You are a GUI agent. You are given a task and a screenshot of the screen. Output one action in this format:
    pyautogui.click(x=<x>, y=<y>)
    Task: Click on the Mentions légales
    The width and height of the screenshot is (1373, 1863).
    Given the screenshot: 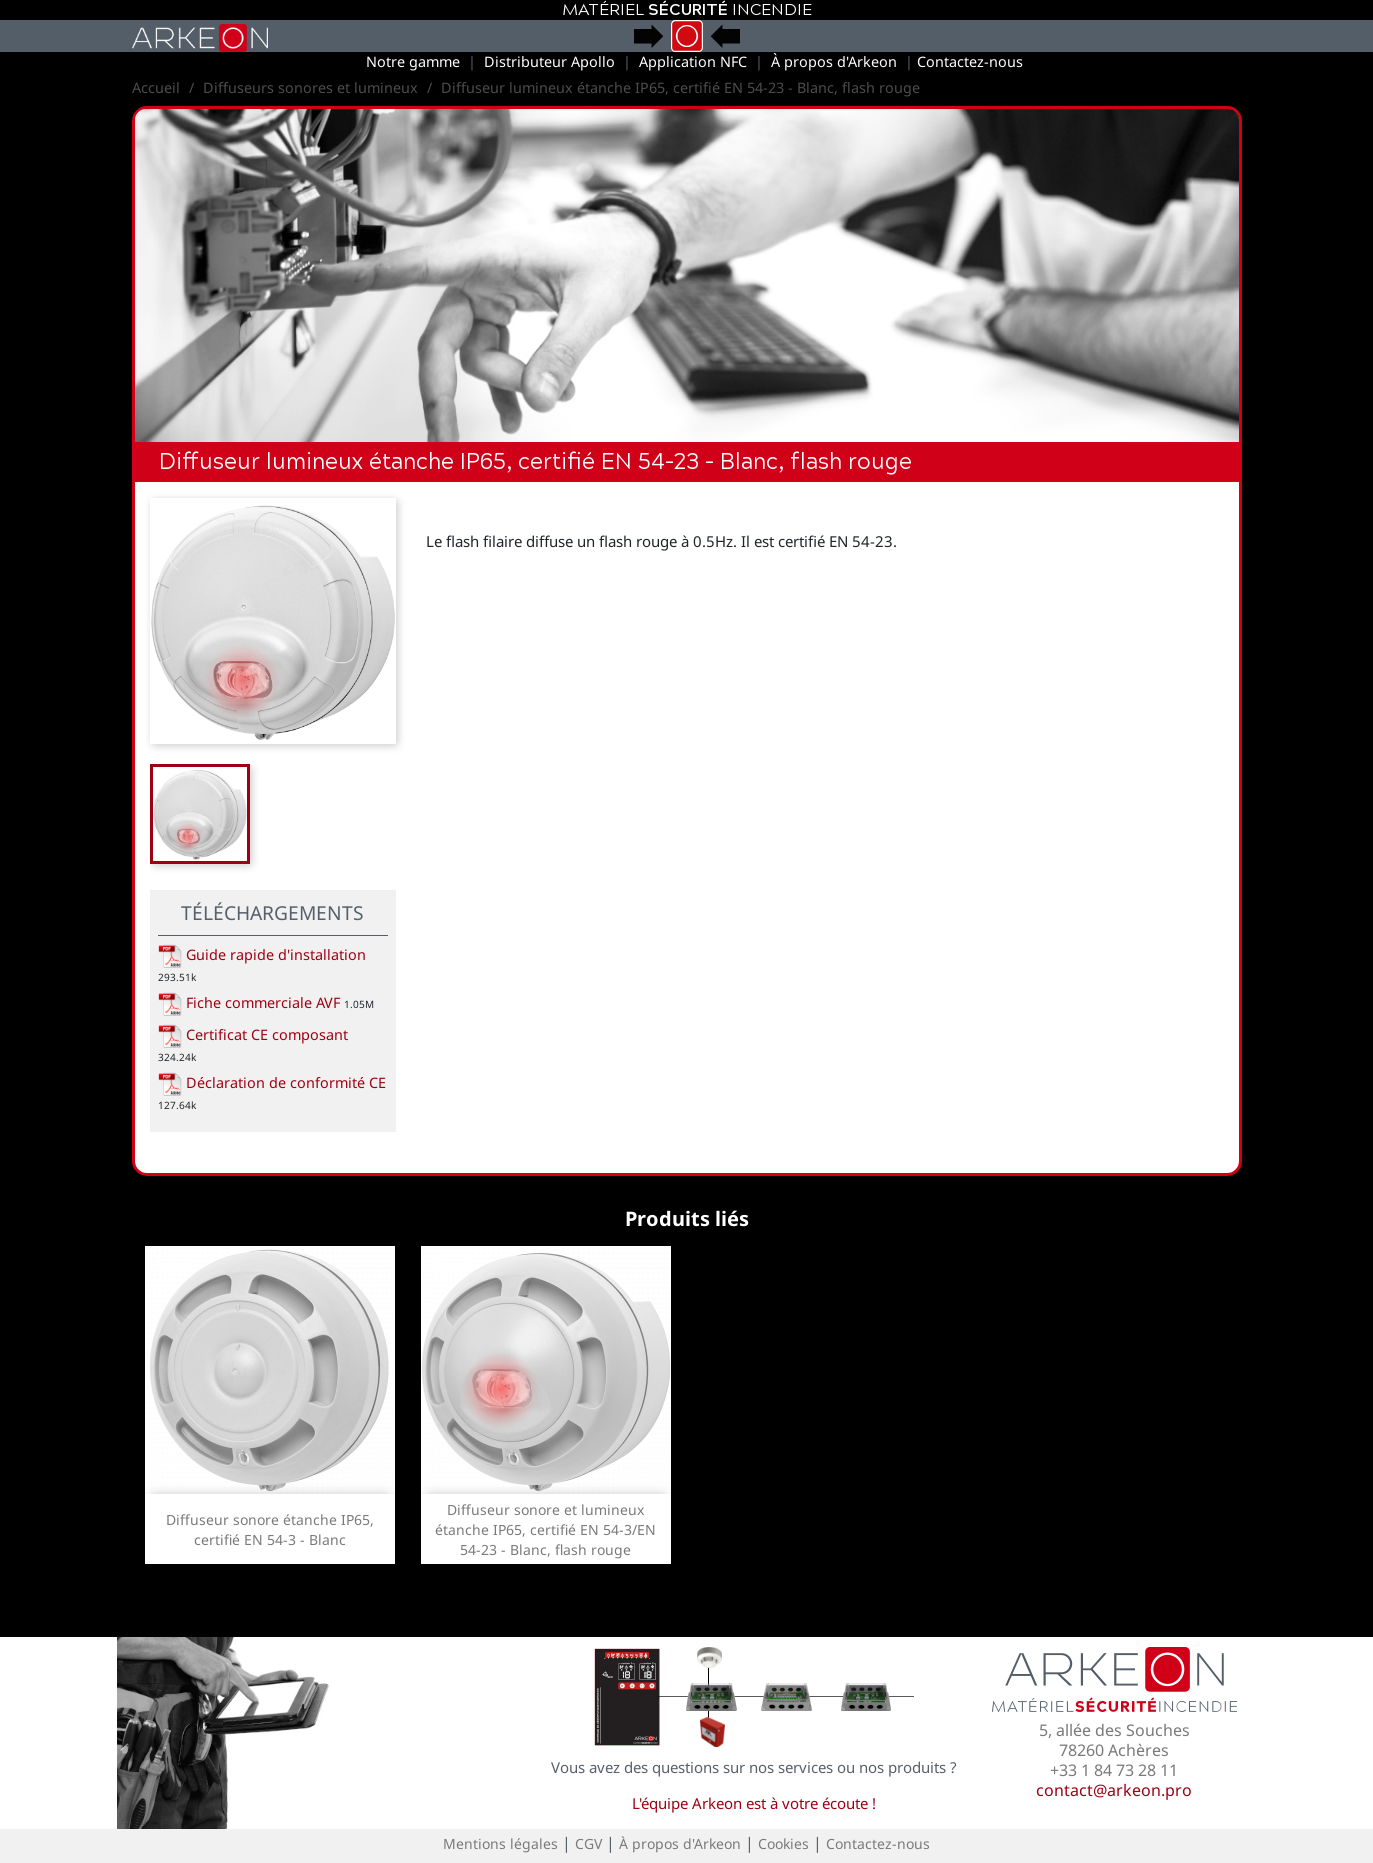 What is the action you would take?
    pyautogui.click(x=500, y=1843)
    